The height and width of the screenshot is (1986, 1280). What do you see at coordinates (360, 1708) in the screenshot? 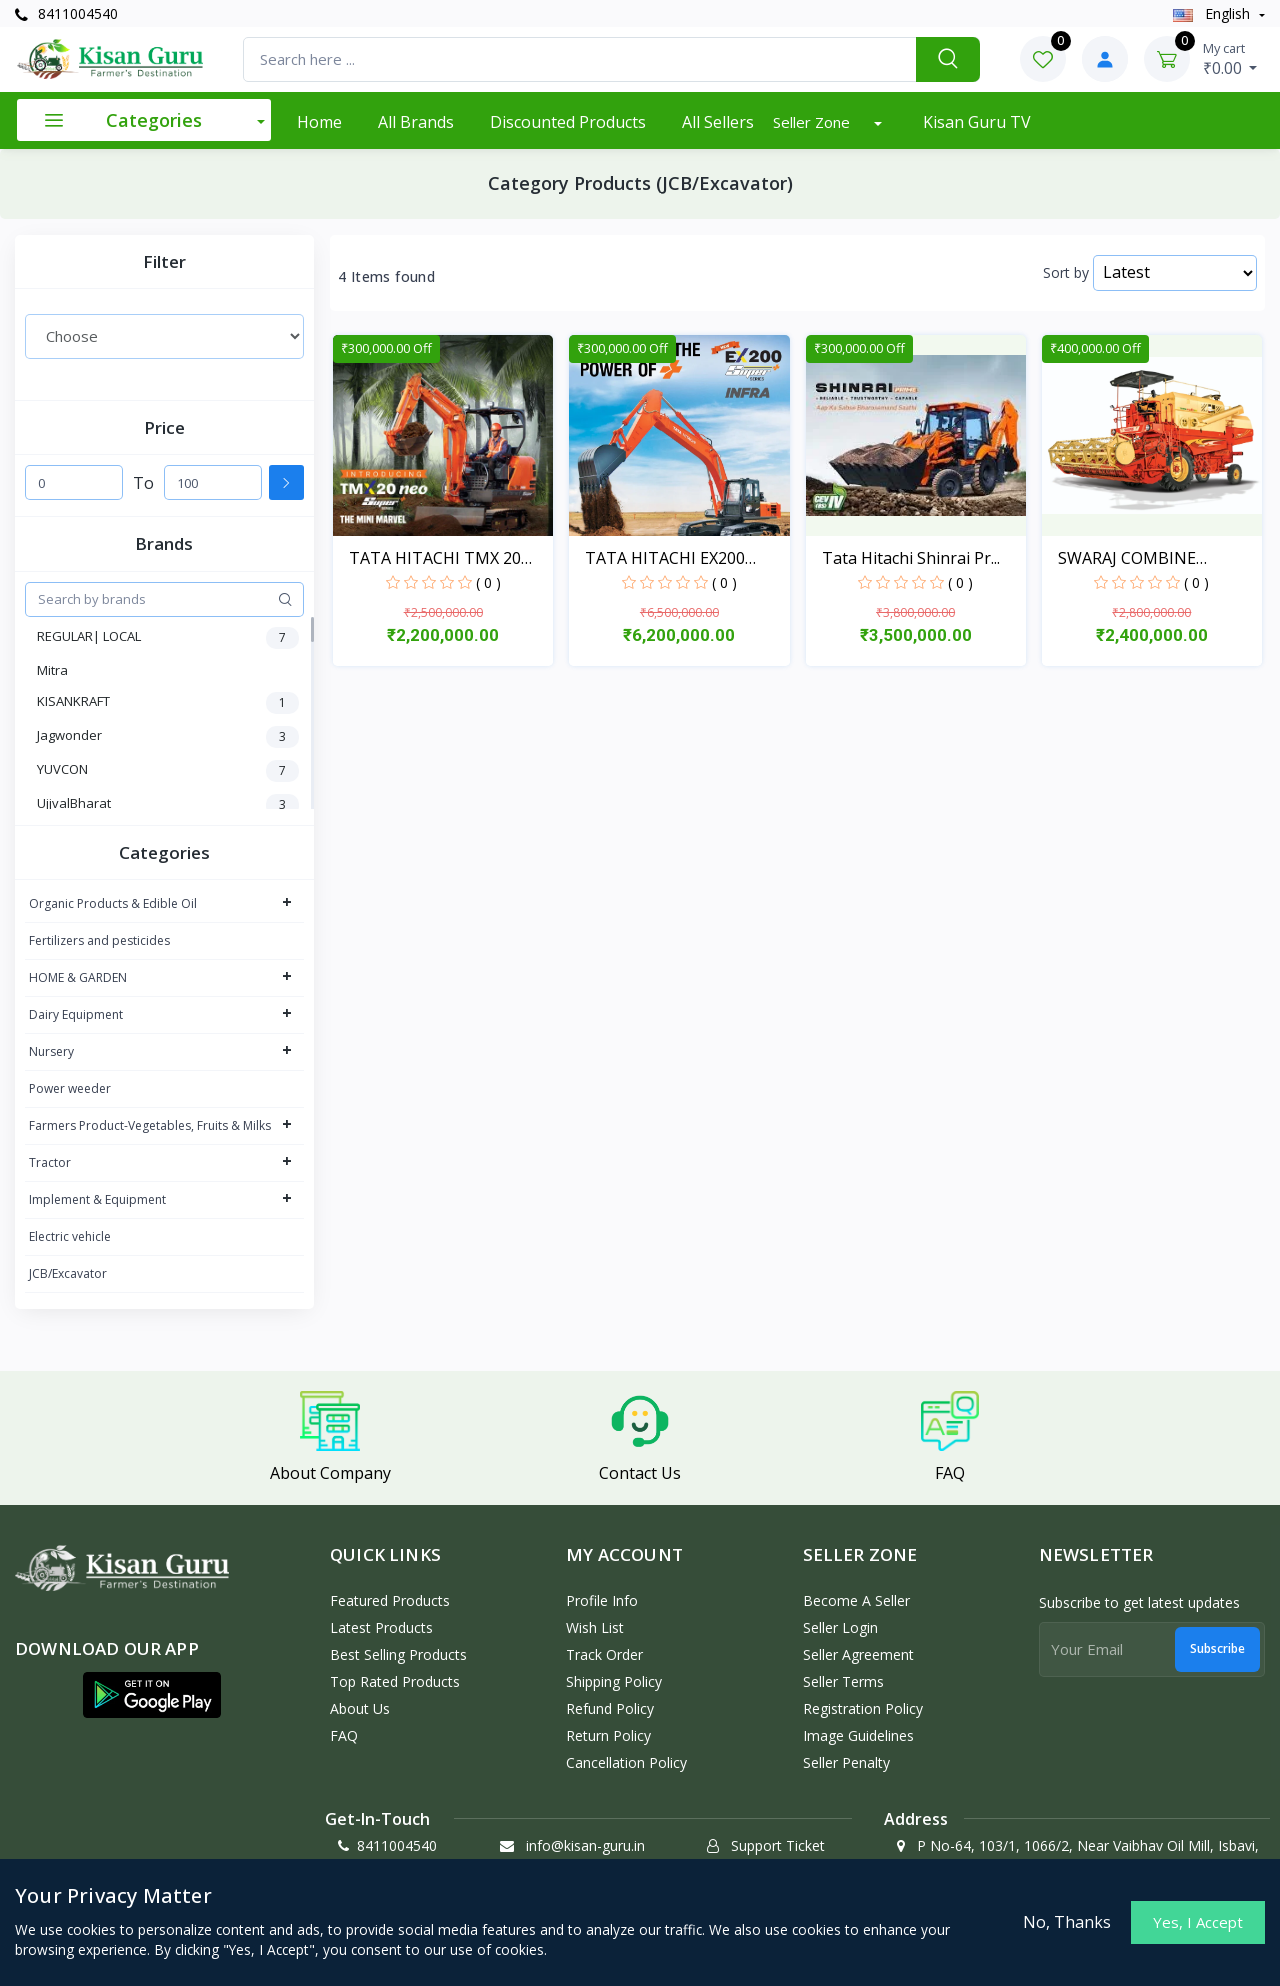
I see `About Us` at bounding box center [360, 1708].